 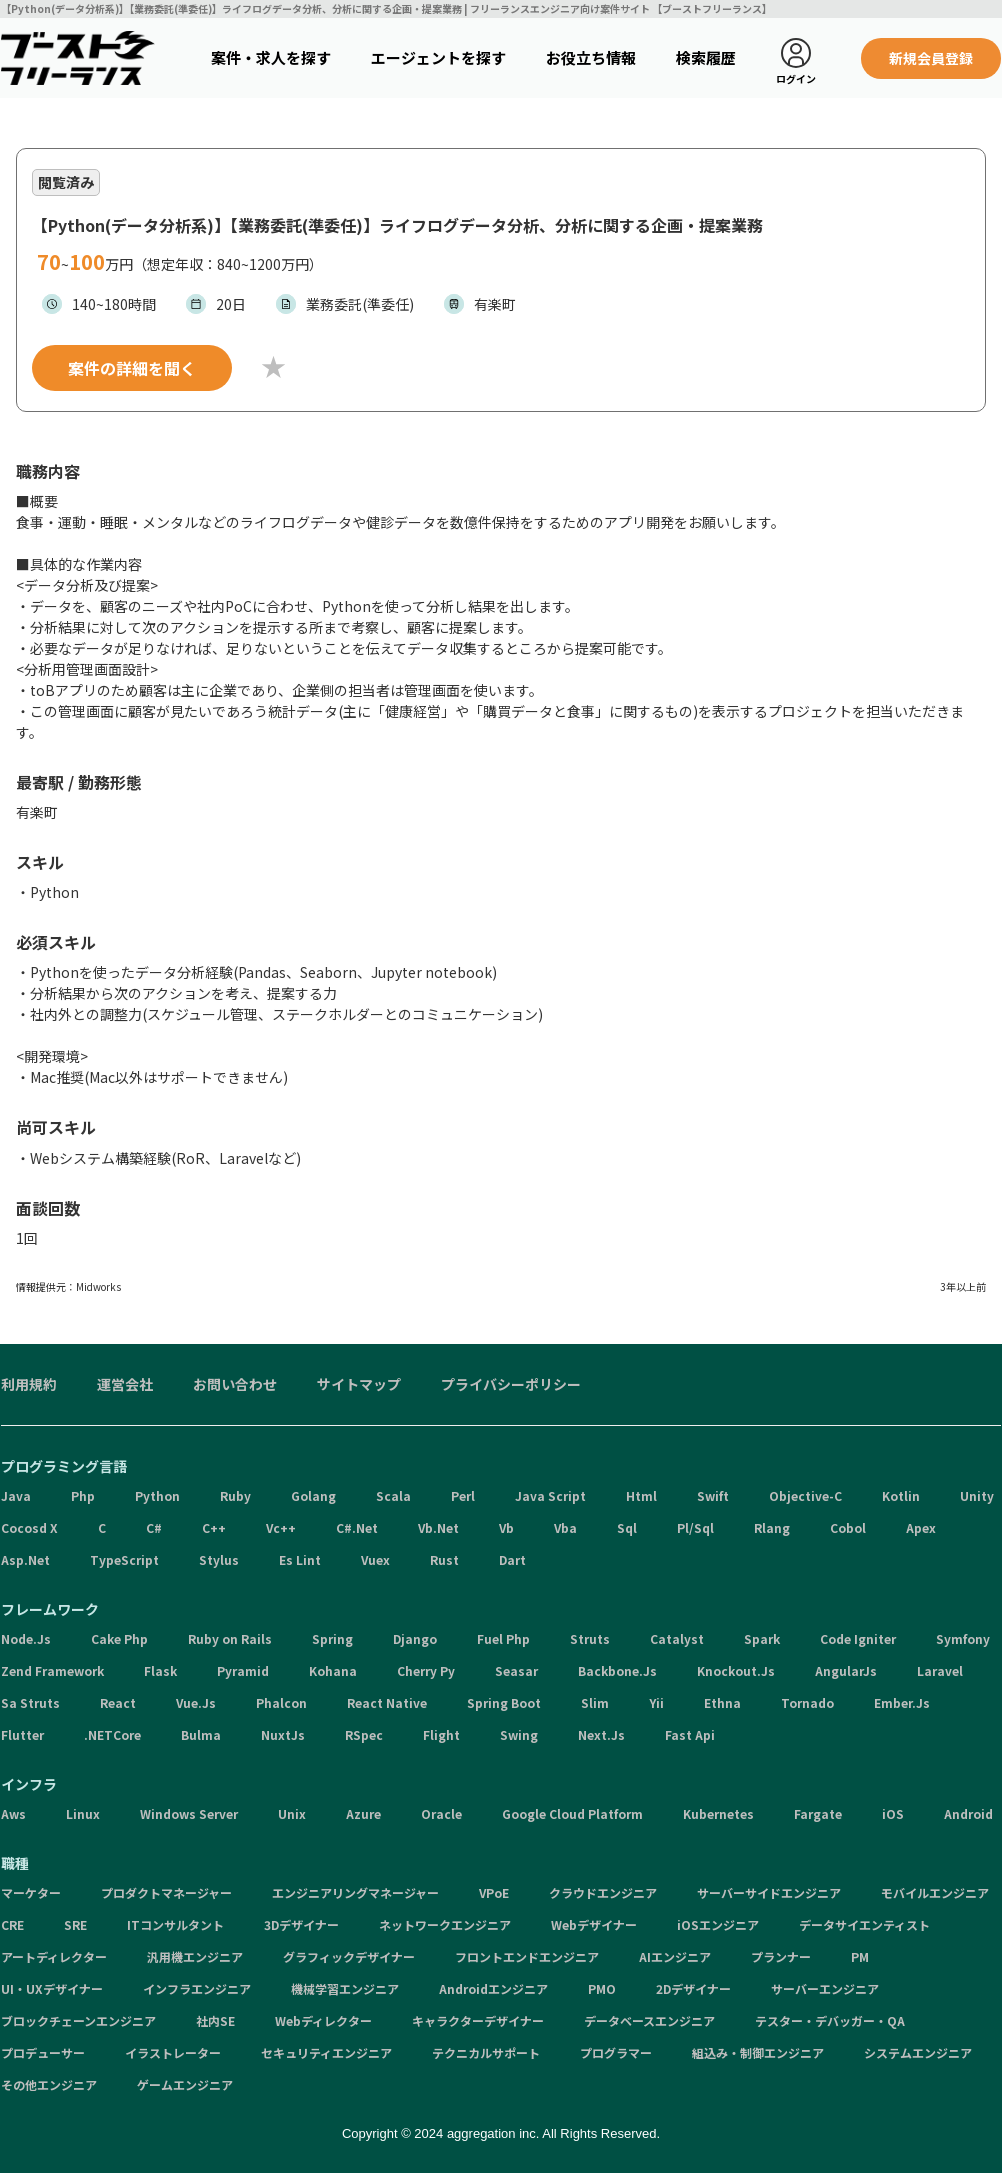 What do you see at coordinates (235, 1384) in the screenshot?
I see `お問い合わせ` at bounding box center [235, 1384].